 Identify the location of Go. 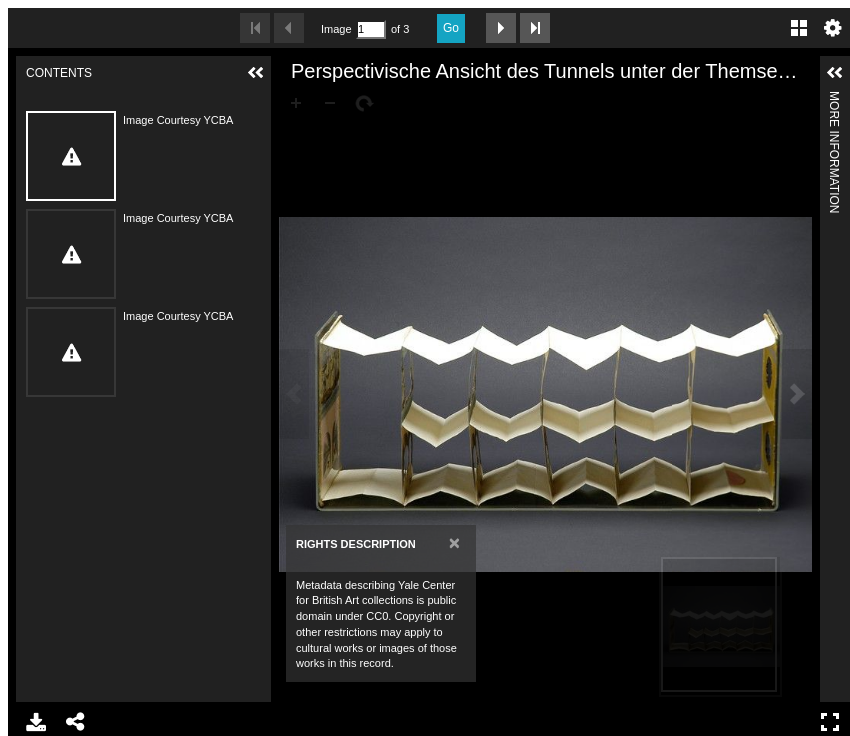
(451, 28).